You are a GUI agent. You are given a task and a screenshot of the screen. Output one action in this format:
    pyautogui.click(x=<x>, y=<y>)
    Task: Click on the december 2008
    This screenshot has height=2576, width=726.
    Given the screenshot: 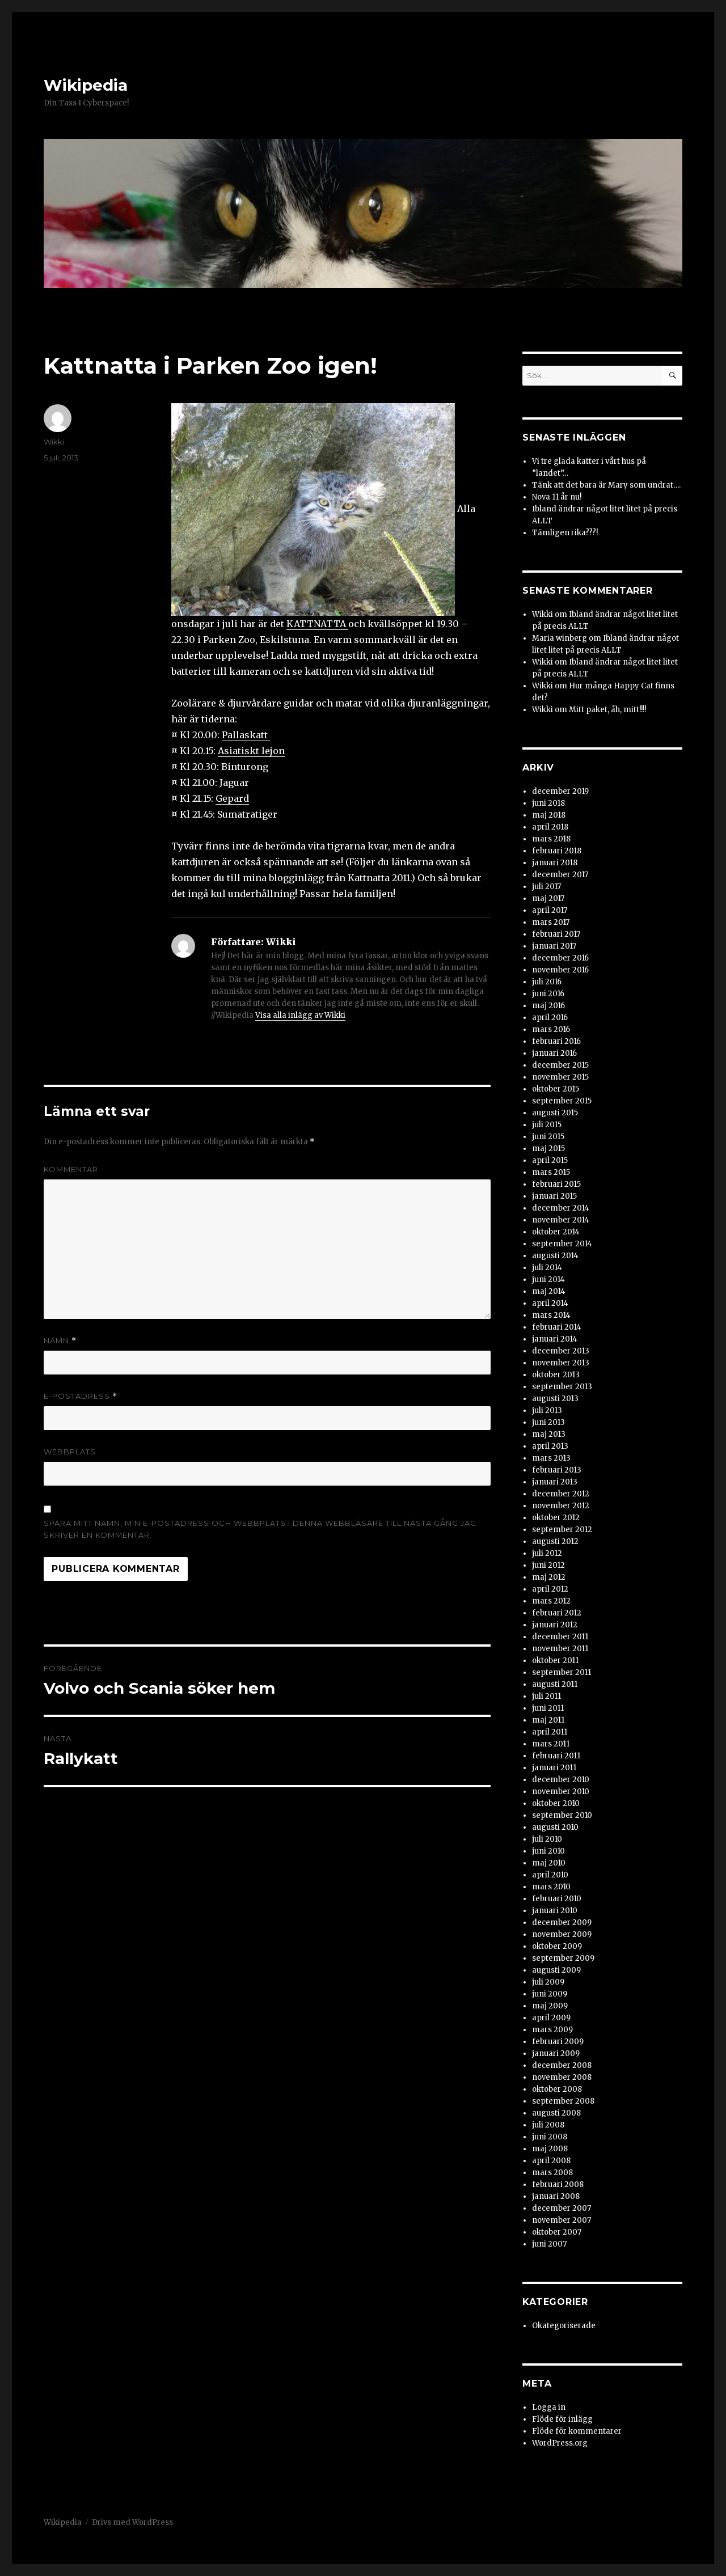 What is the action you would take?
    pyautogui.click(x=562, y=2065)
    